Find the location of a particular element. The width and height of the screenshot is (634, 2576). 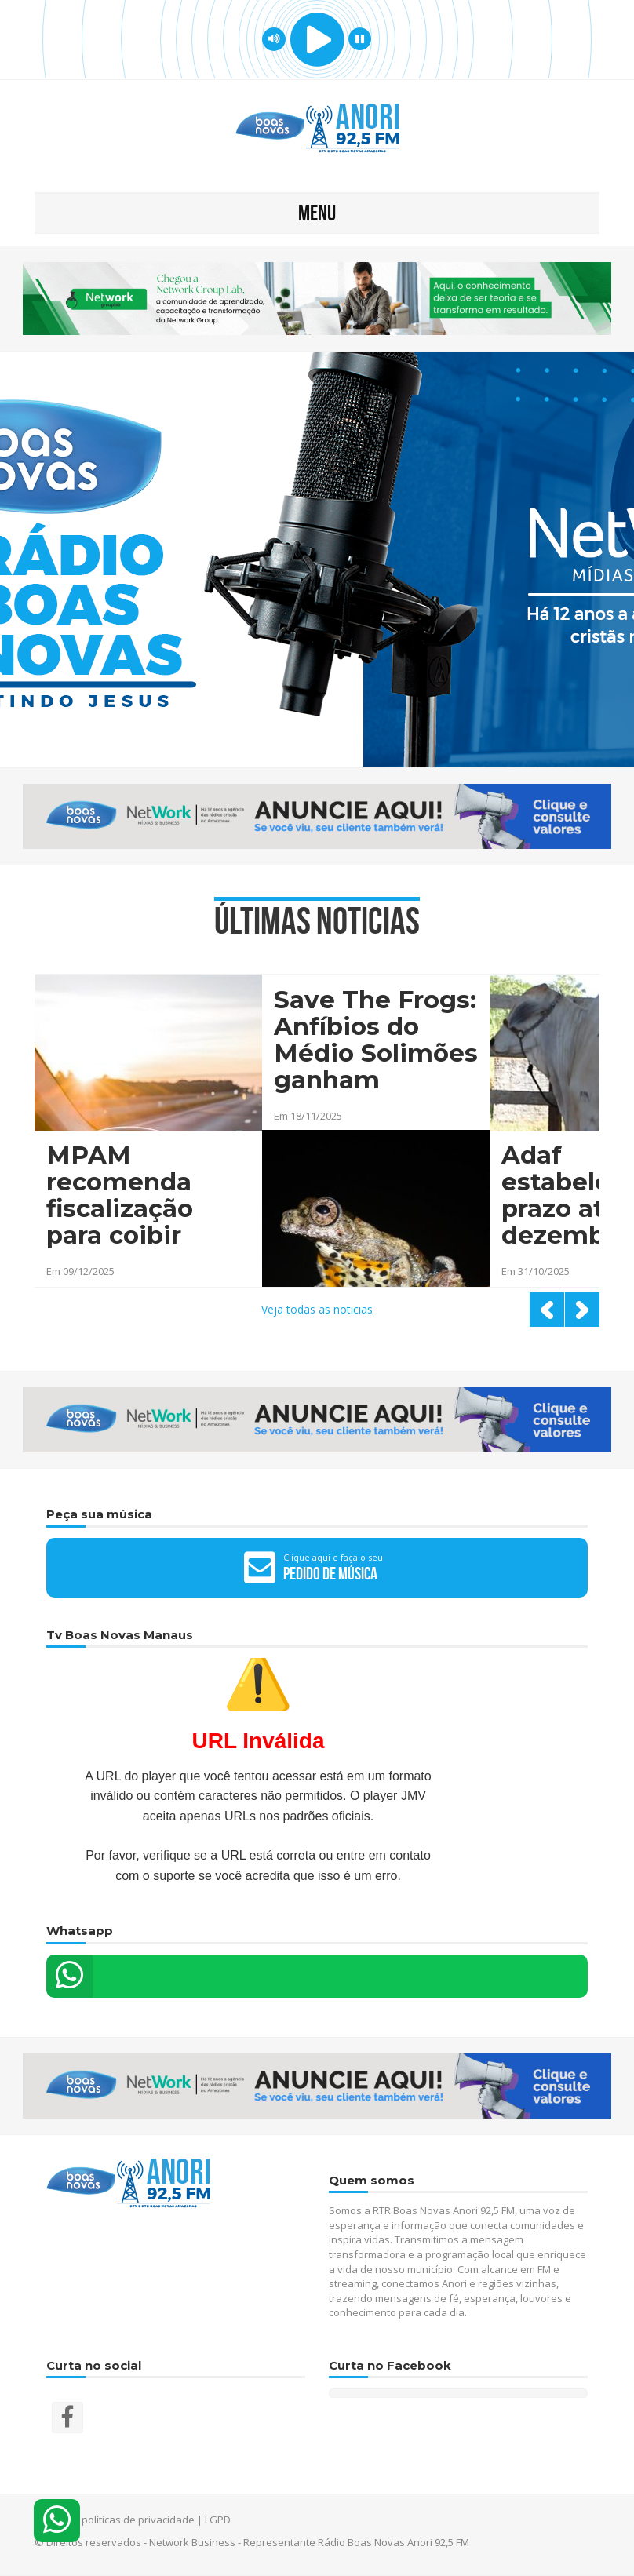

MPAM recomenda fiscalização para coibir direção de adolescentes em Anori is located at coordinates (130, 1197).